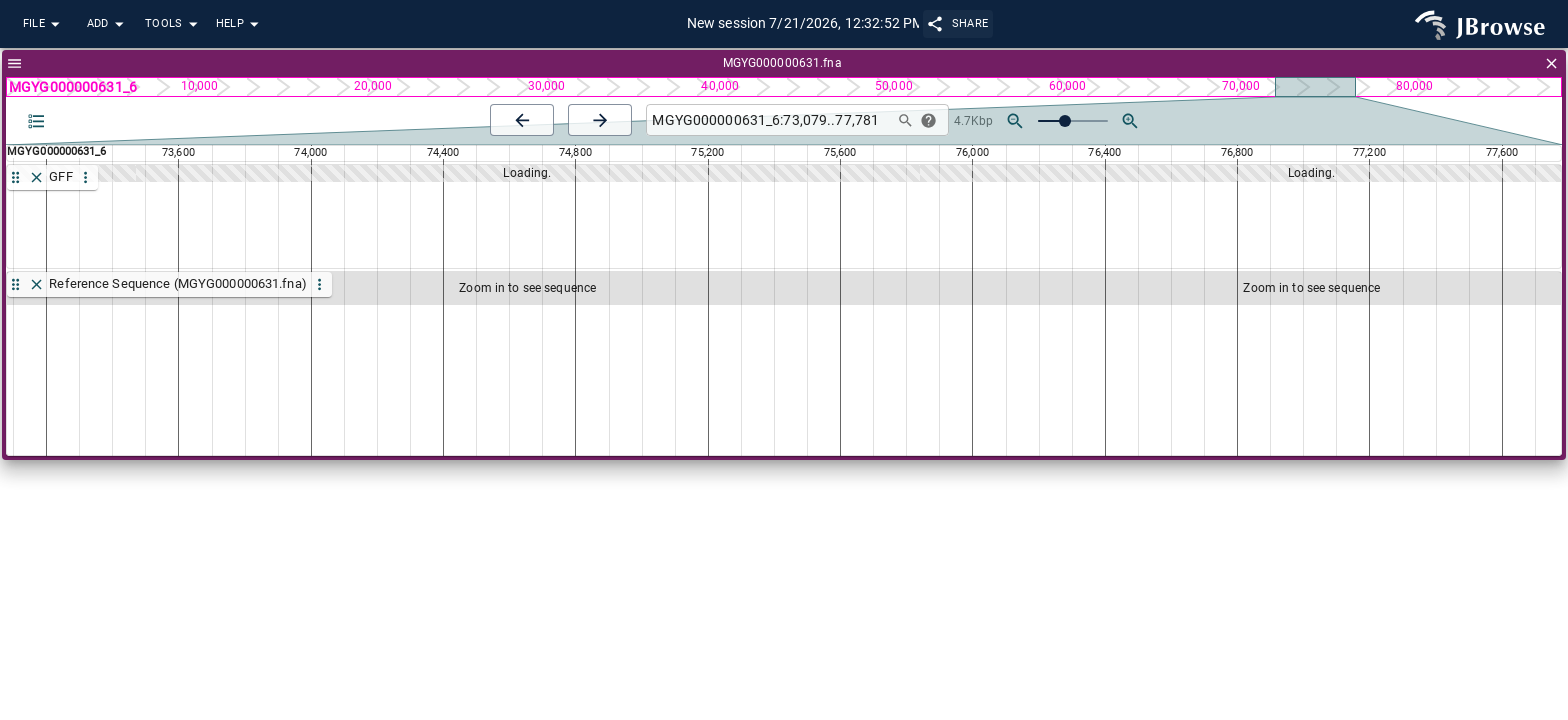 The image size is (1568, 720). What do you see at coordinates (44, 24) in the screenshot?
I see `File` at bounding box center [44, 24].